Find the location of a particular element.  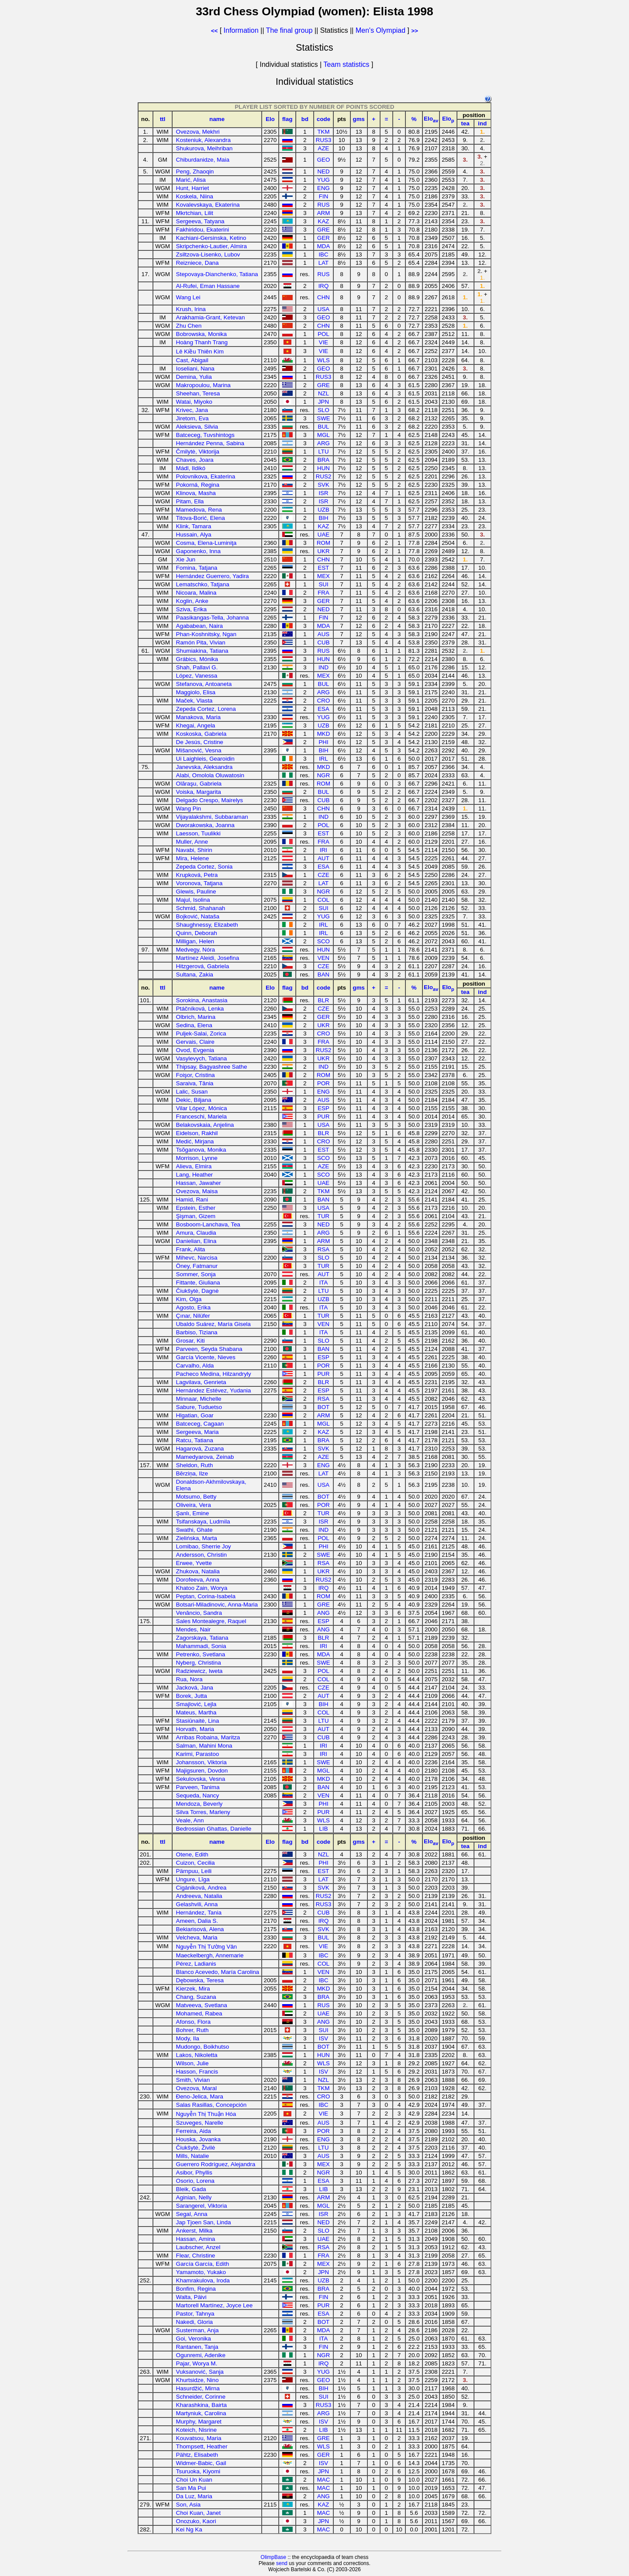

ARM is located at coordinates (323, 213).